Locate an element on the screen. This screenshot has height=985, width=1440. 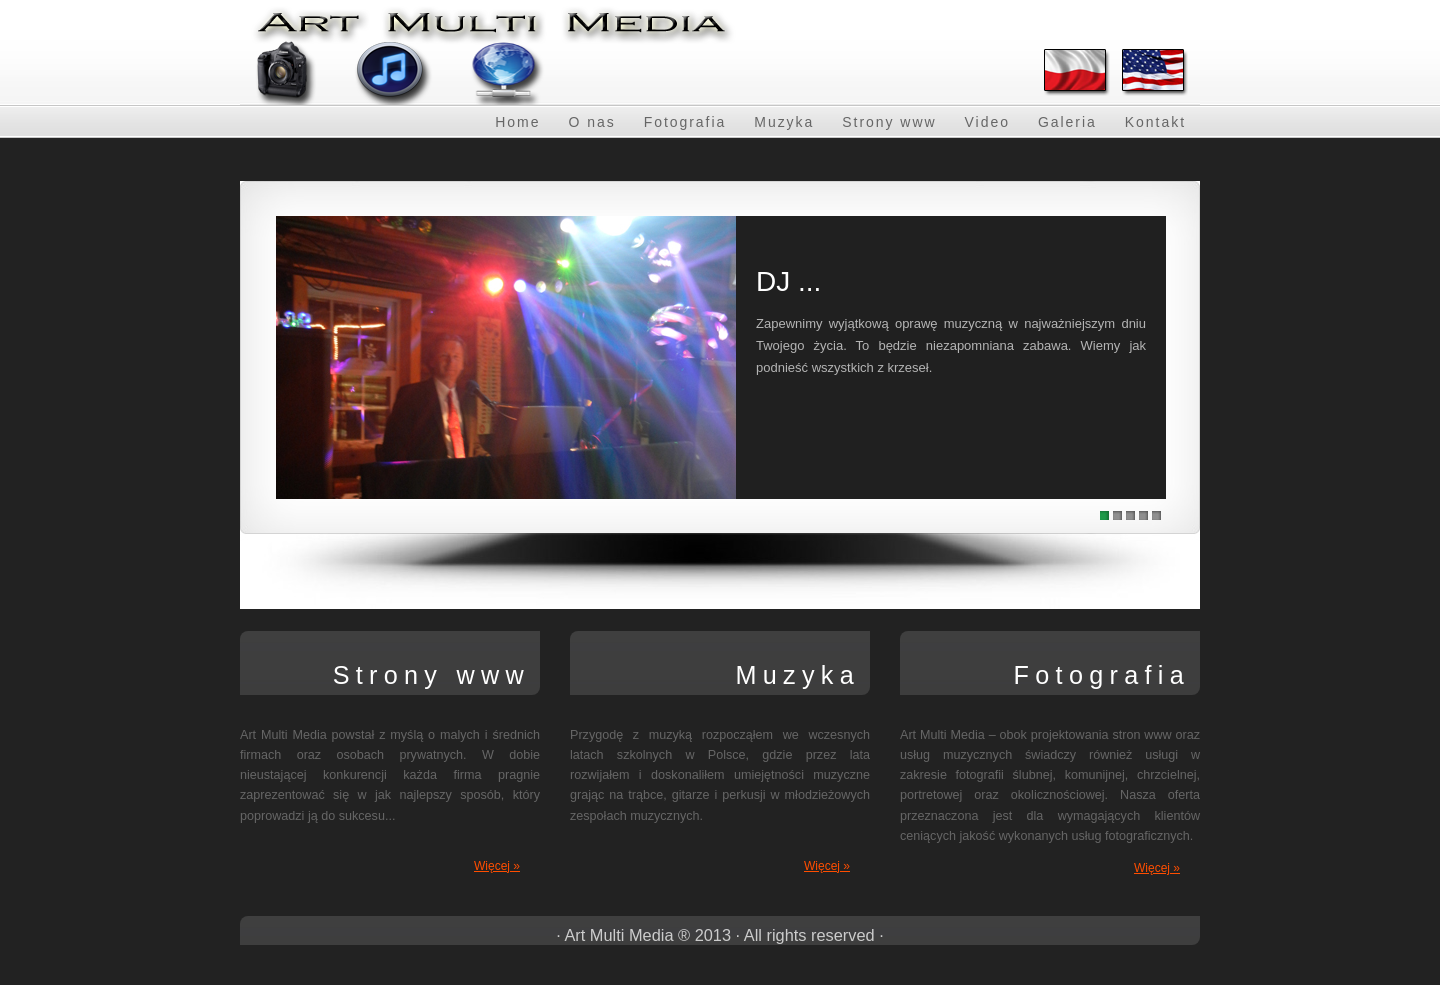
O nas is located at coordinates (591, 122).